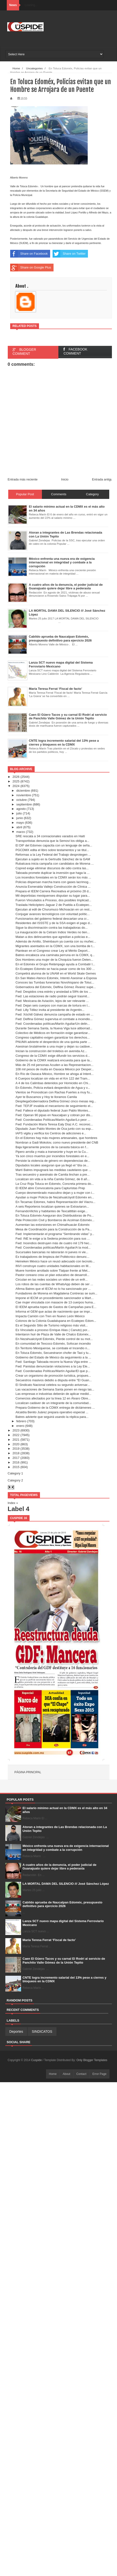 The width and height of the screenshot is (117, 2576). Describe the element at coordinates (42, 2031) in the screenshot. I see `SINDICATOS` at that location.